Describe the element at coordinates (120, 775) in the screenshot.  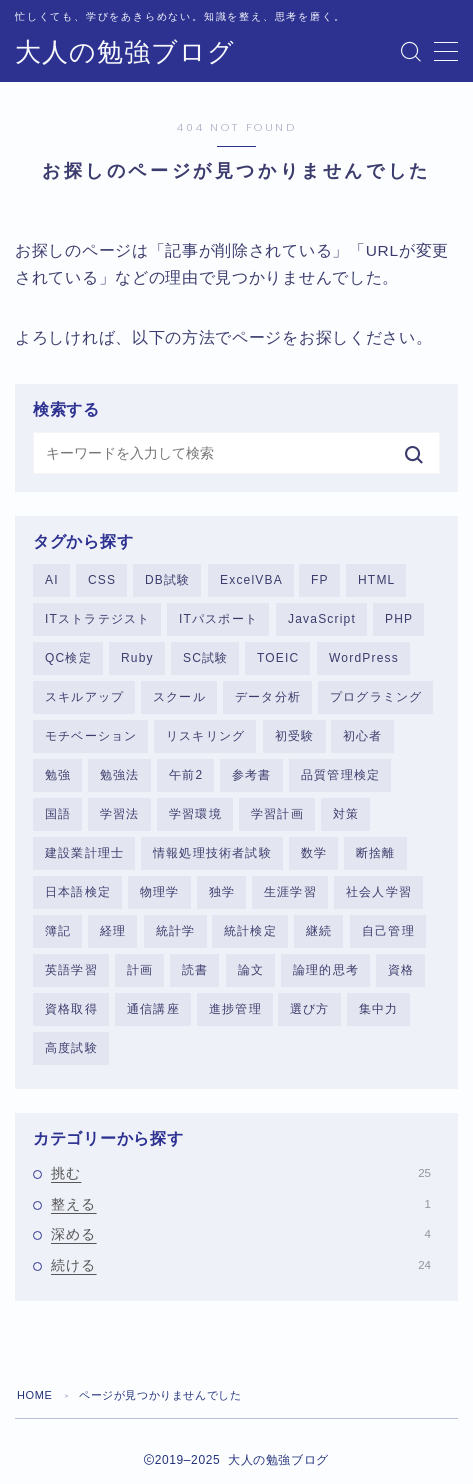
I see `勉強法` at that location.